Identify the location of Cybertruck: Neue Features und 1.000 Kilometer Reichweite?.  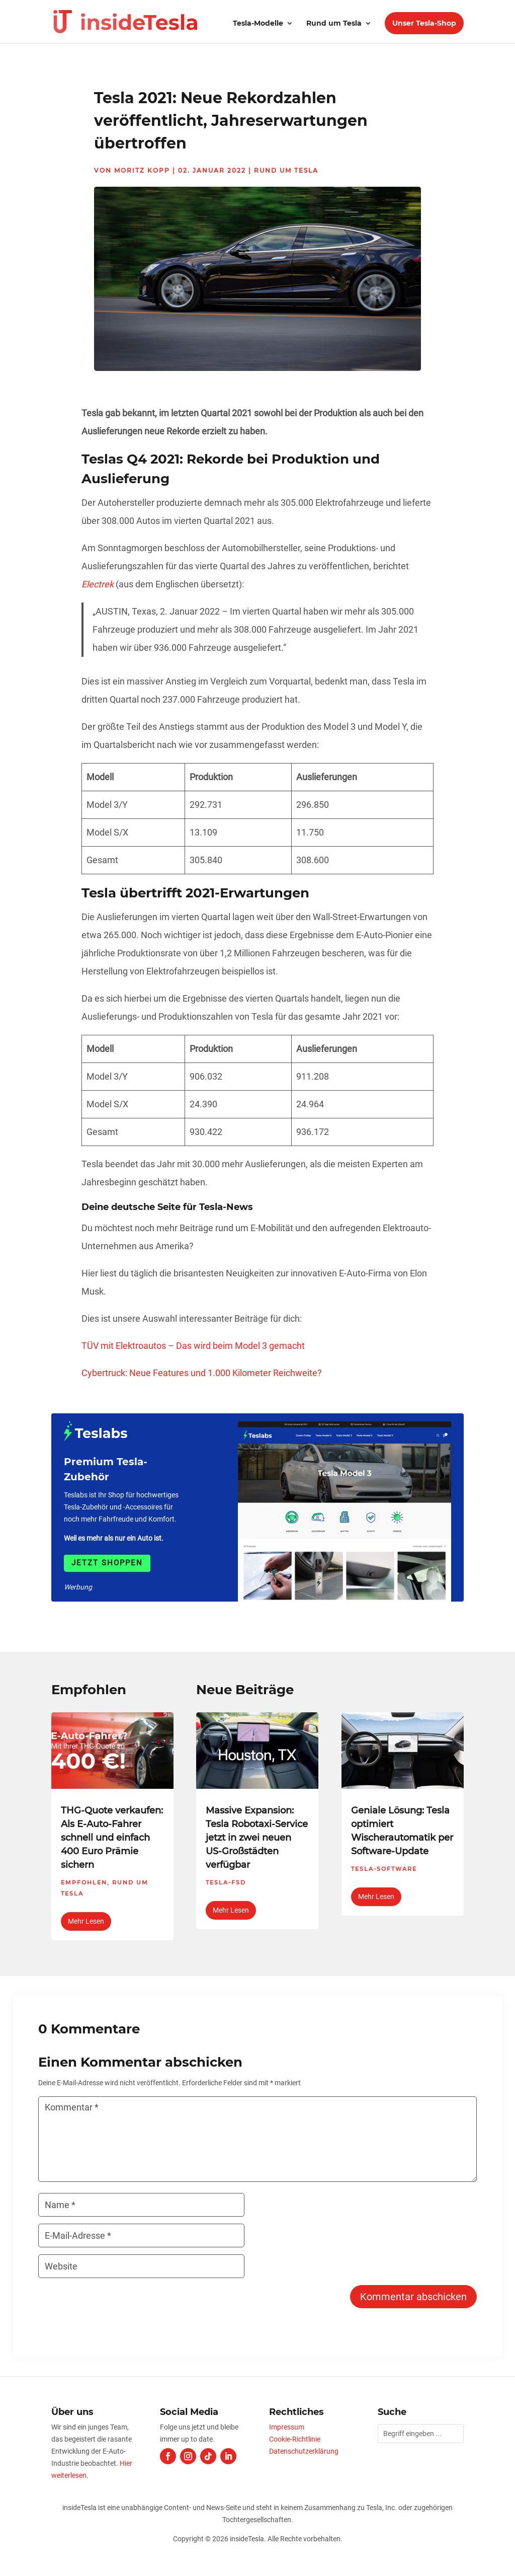
(201, 1373).